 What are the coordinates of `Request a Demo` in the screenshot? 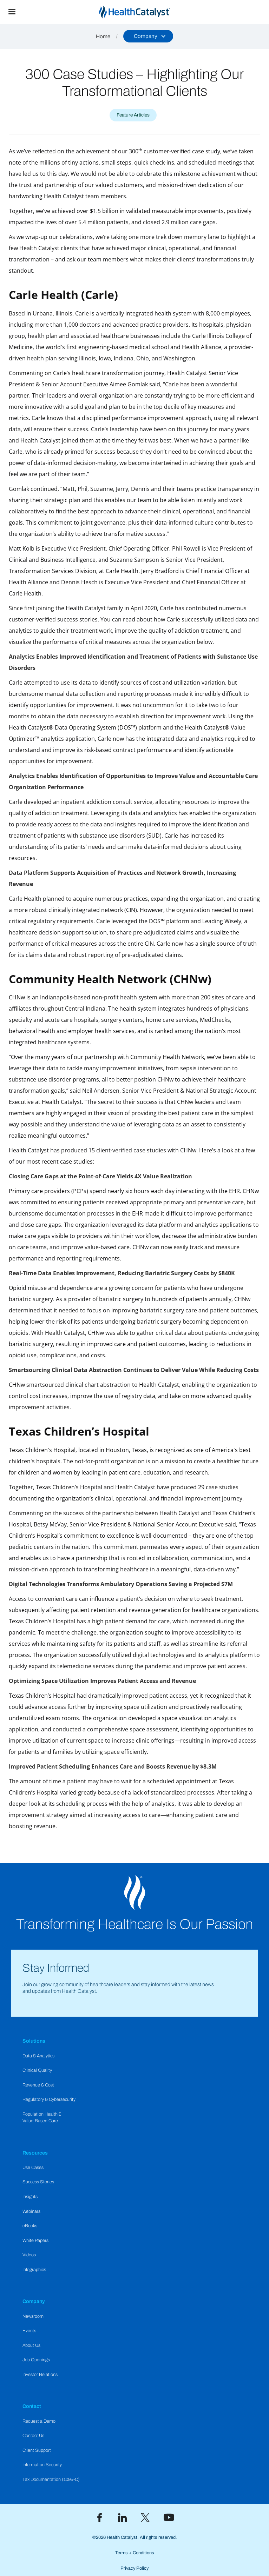 It's located at (38, 2421).